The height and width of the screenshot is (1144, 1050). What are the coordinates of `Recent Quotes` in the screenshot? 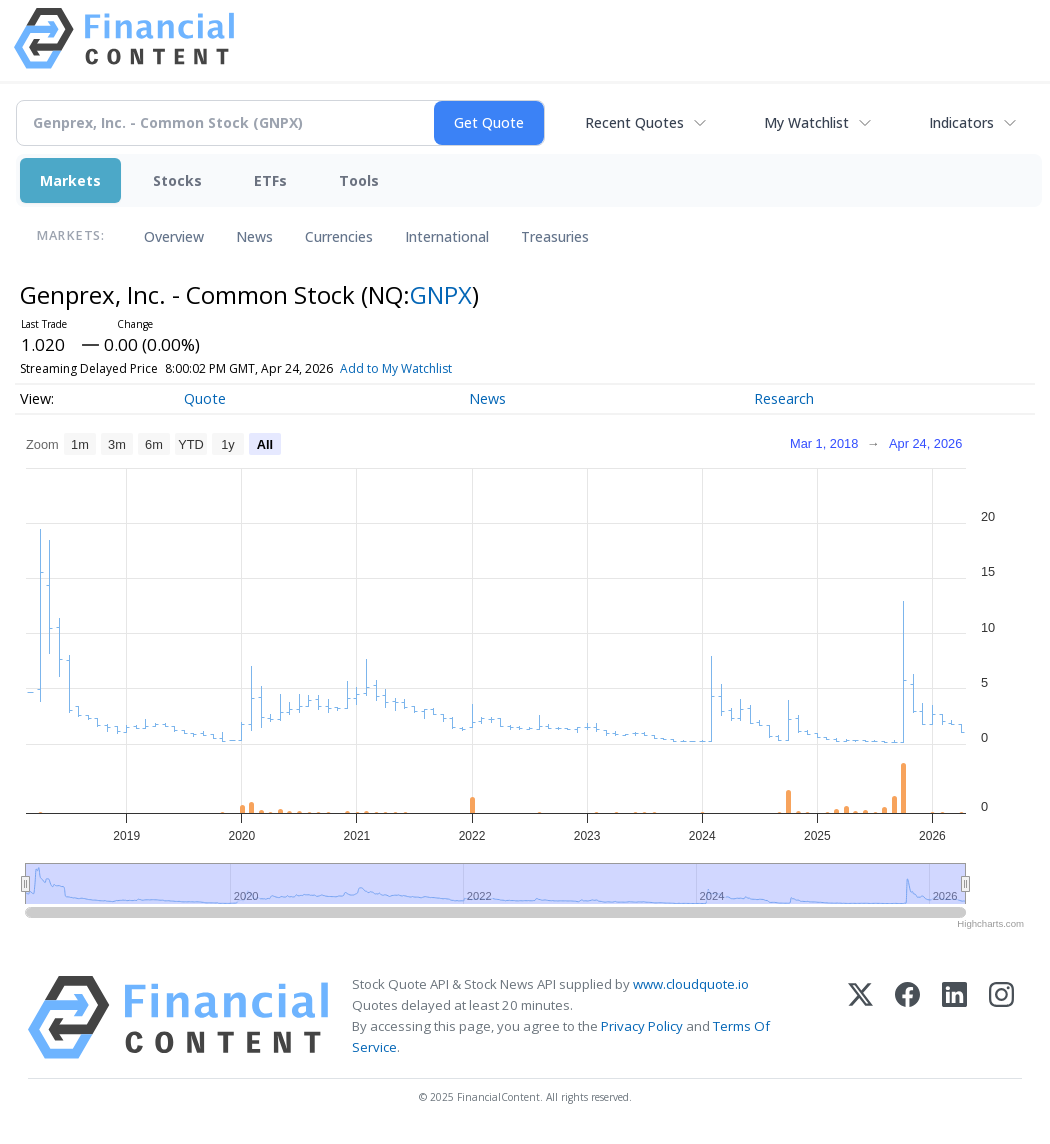 It's located at (634, 122).